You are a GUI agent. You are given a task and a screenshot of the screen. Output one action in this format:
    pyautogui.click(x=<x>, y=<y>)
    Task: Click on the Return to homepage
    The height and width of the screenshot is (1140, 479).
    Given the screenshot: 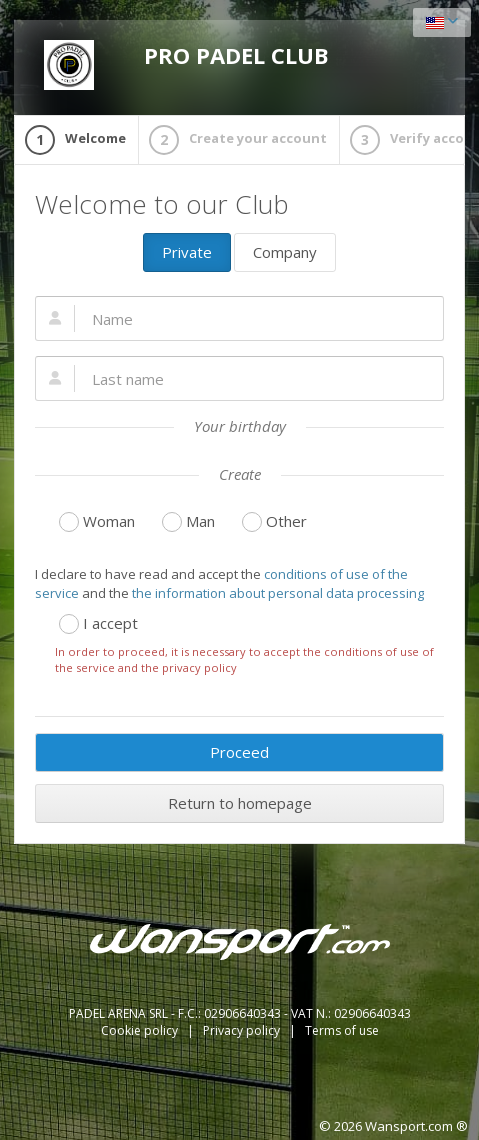 What is the action you would take?
    pyautogui.click(x=240, y=803)
    